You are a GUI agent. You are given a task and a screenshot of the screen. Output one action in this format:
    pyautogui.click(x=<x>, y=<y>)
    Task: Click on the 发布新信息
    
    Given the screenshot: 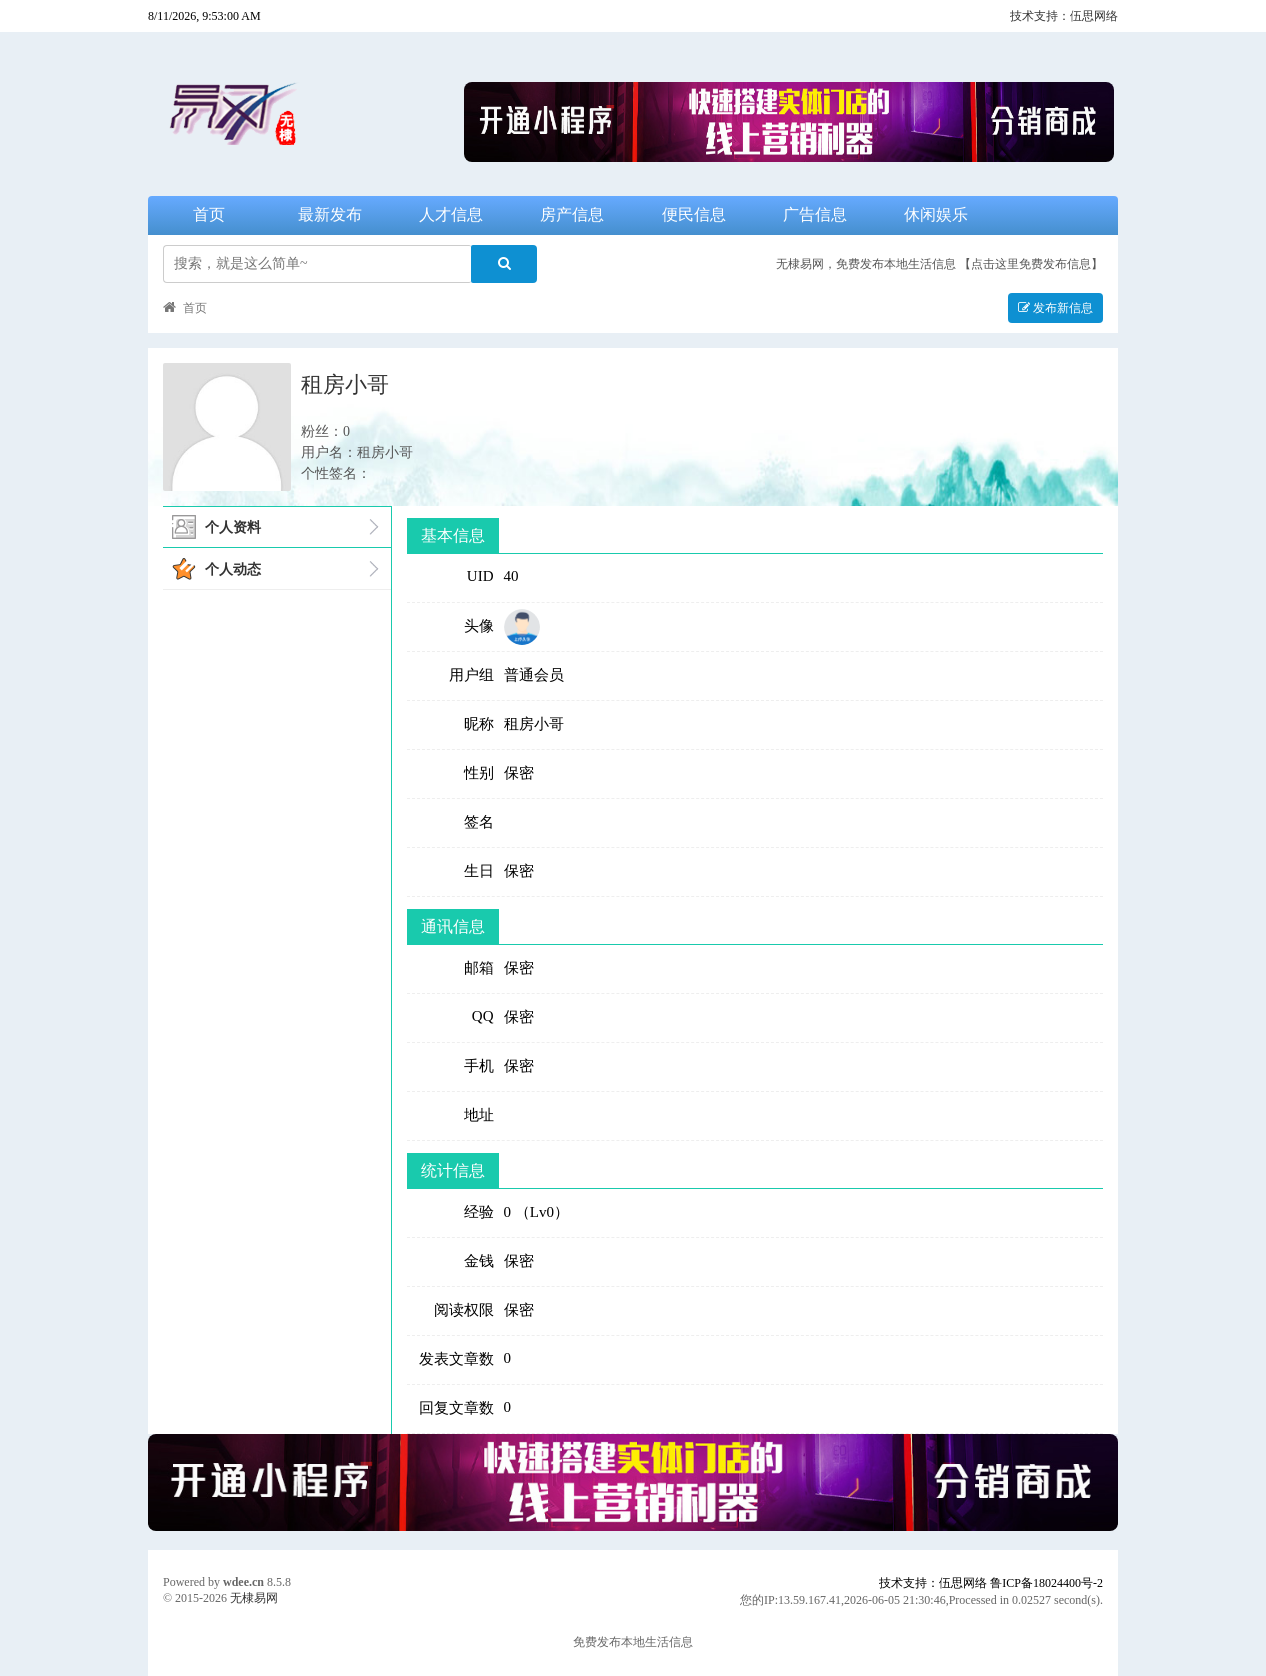 What is the action you would take?
    pyautogui.click(x=1055, y=308)
    